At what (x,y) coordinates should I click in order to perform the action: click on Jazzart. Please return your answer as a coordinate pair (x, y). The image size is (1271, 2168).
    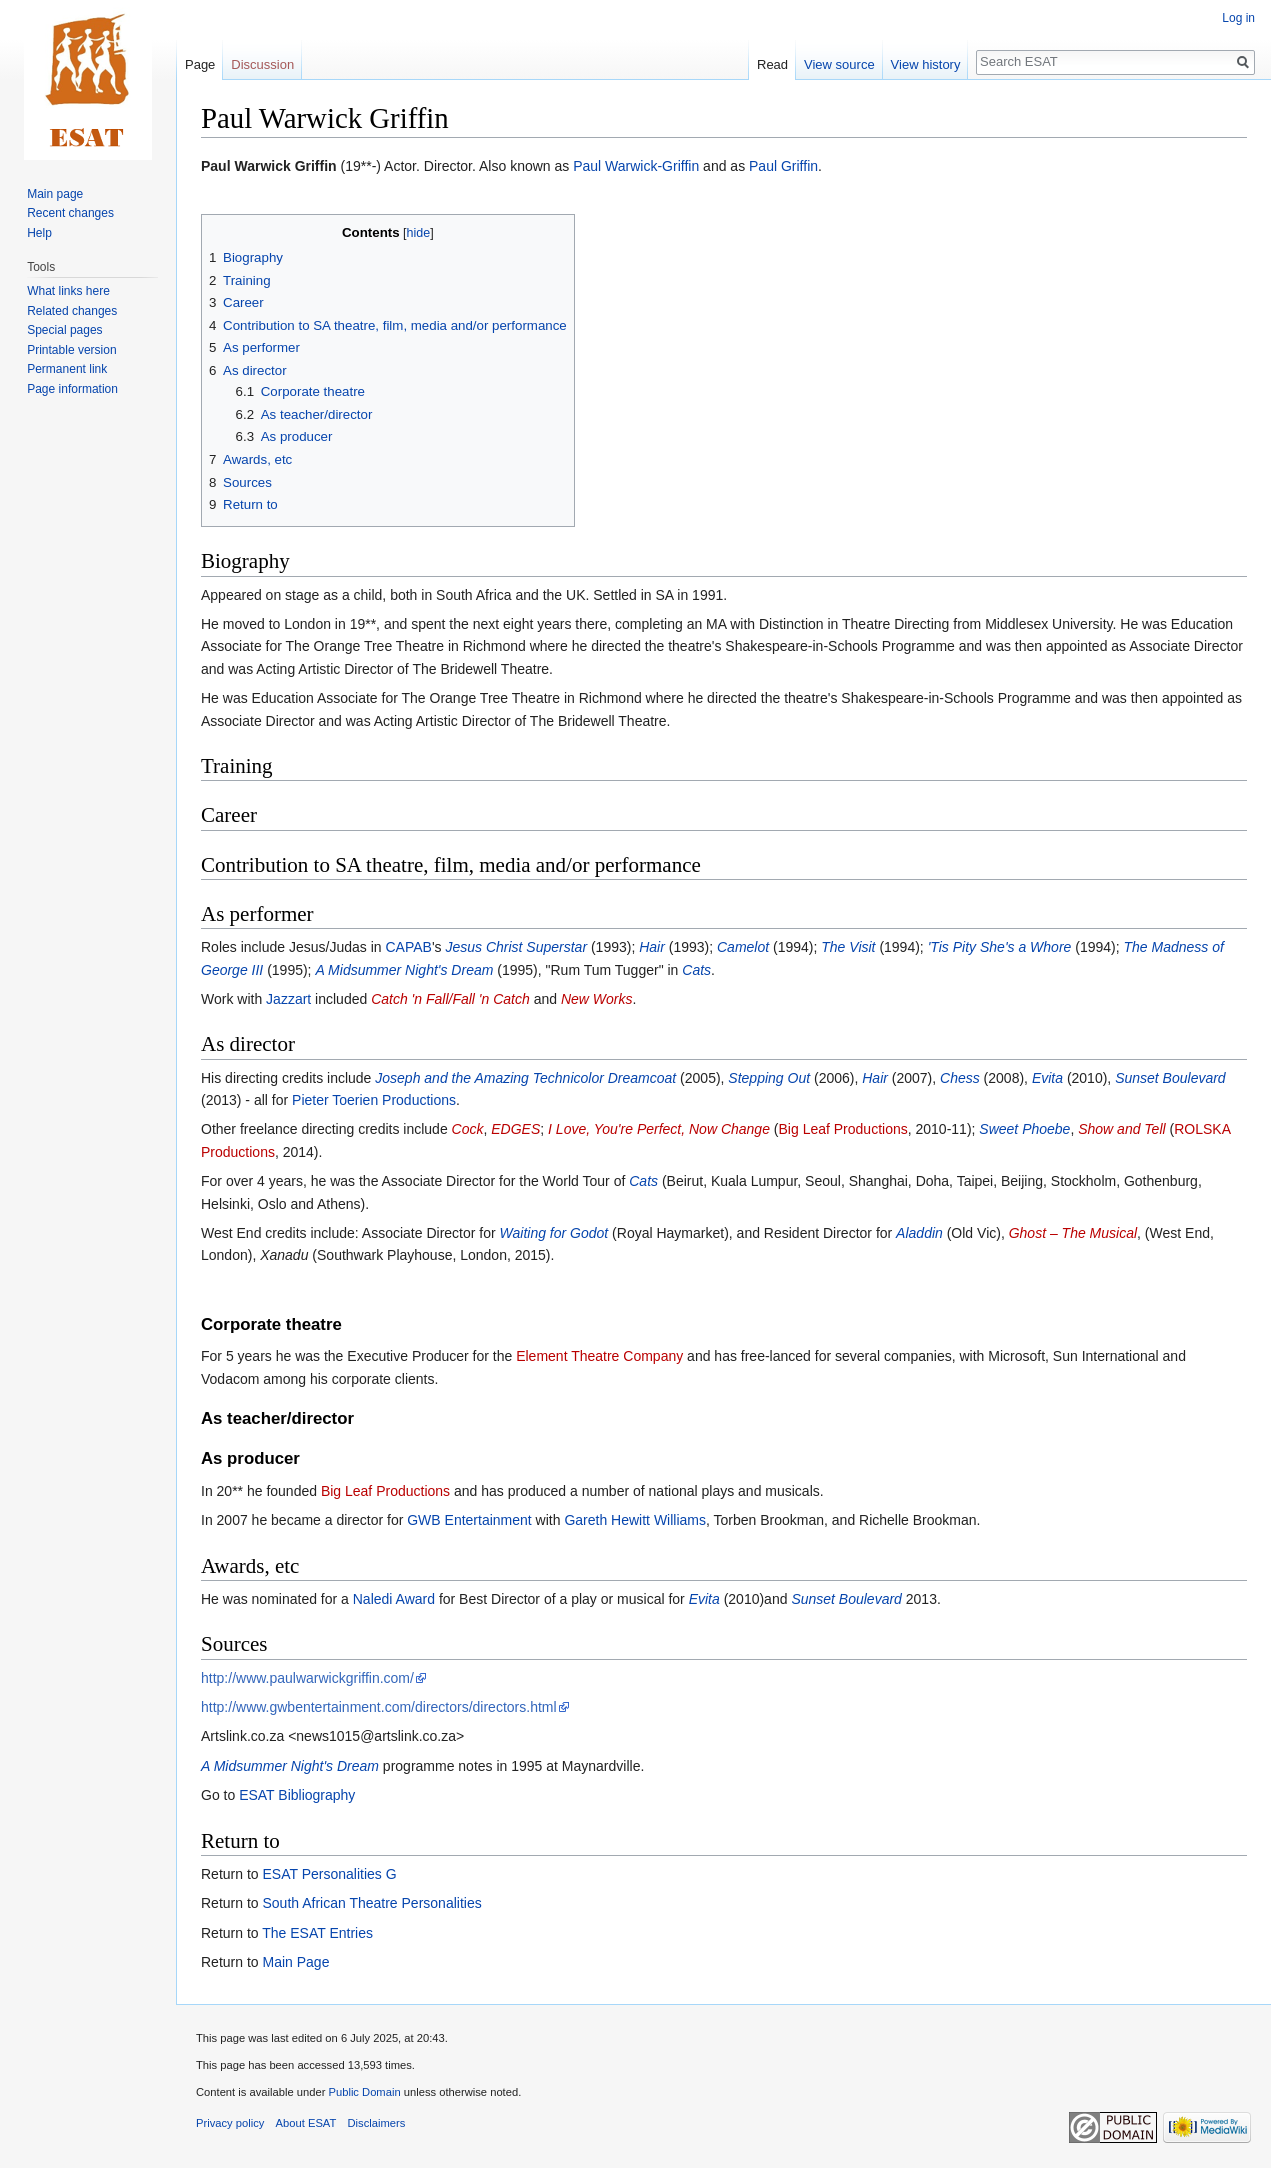
    Looking at the image, I should click on (288, 999).